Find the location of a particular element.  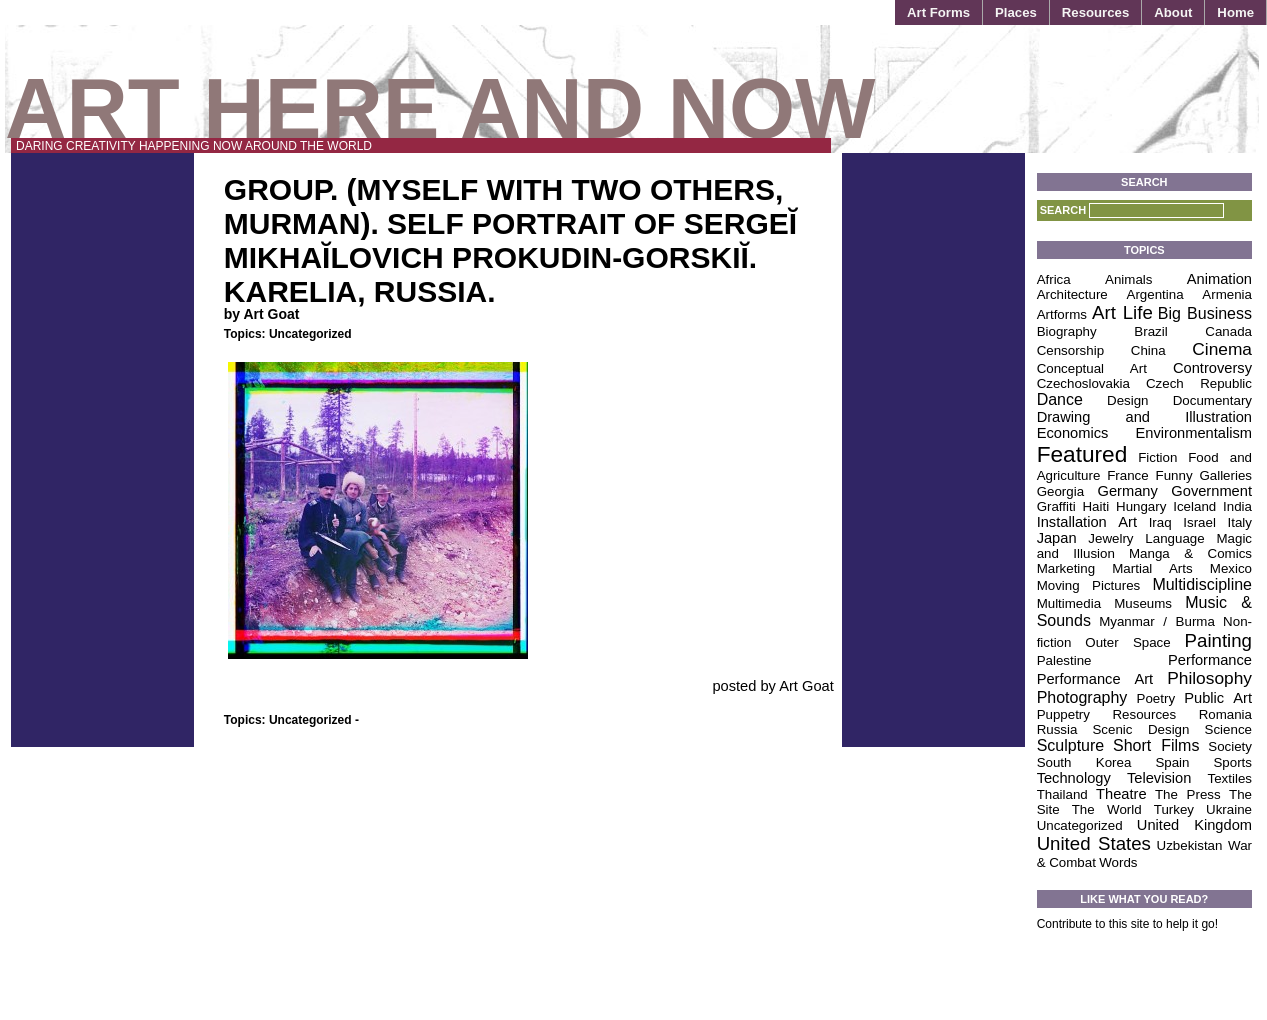

Multimedia is located at coordinates (1069, 603).